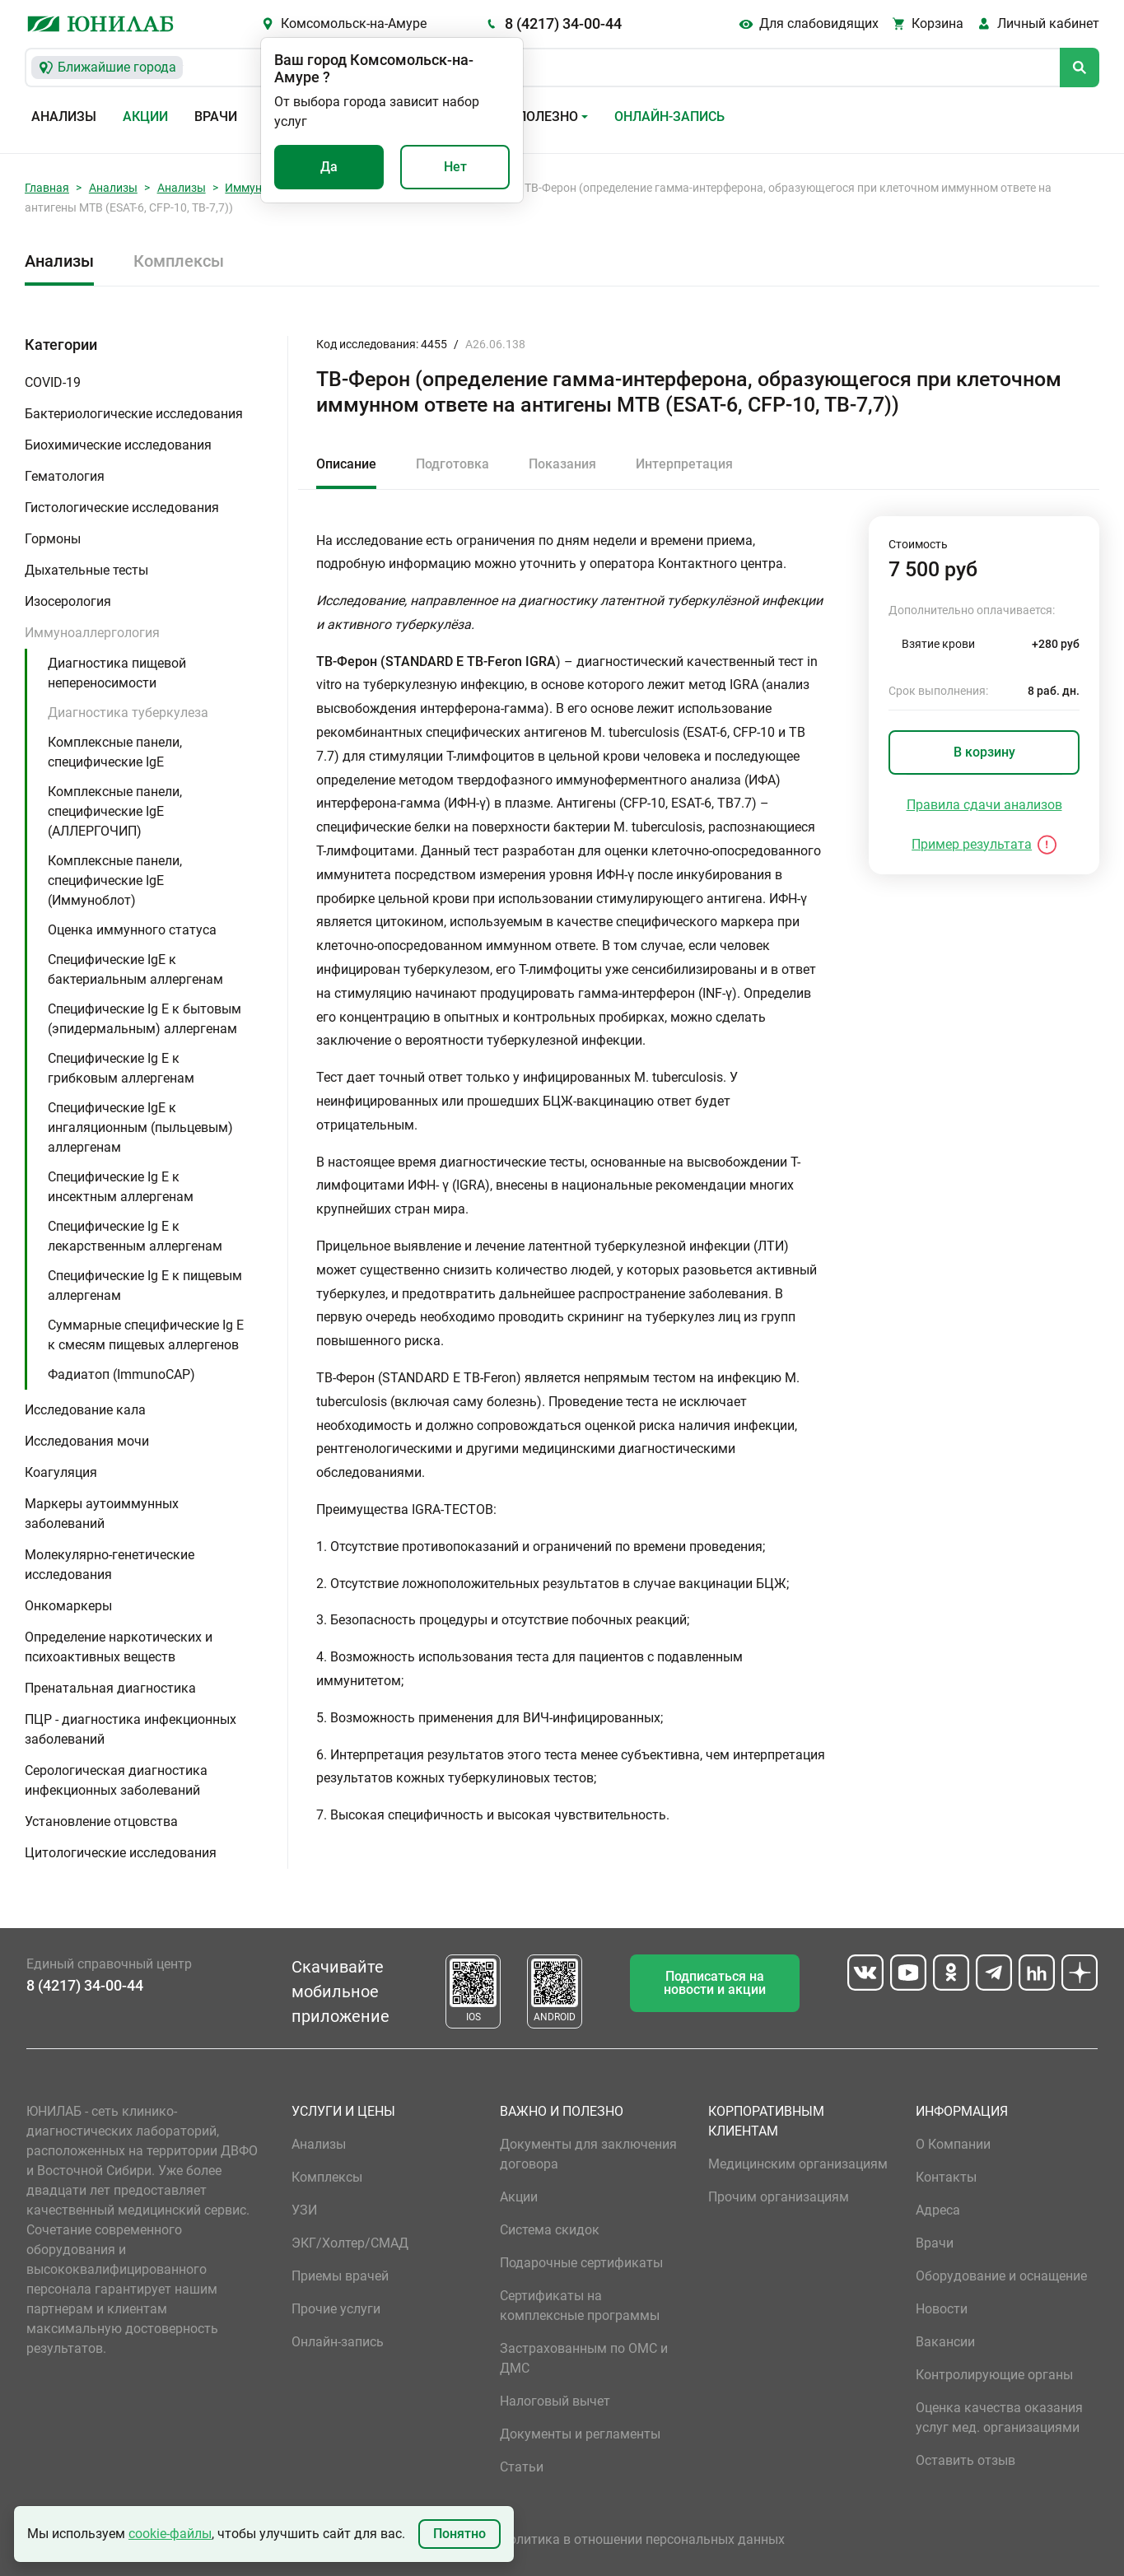 This screenshot has height=2576, width=1124. I want to click on Пренатальная диагностика [button], so click(110, 1688).